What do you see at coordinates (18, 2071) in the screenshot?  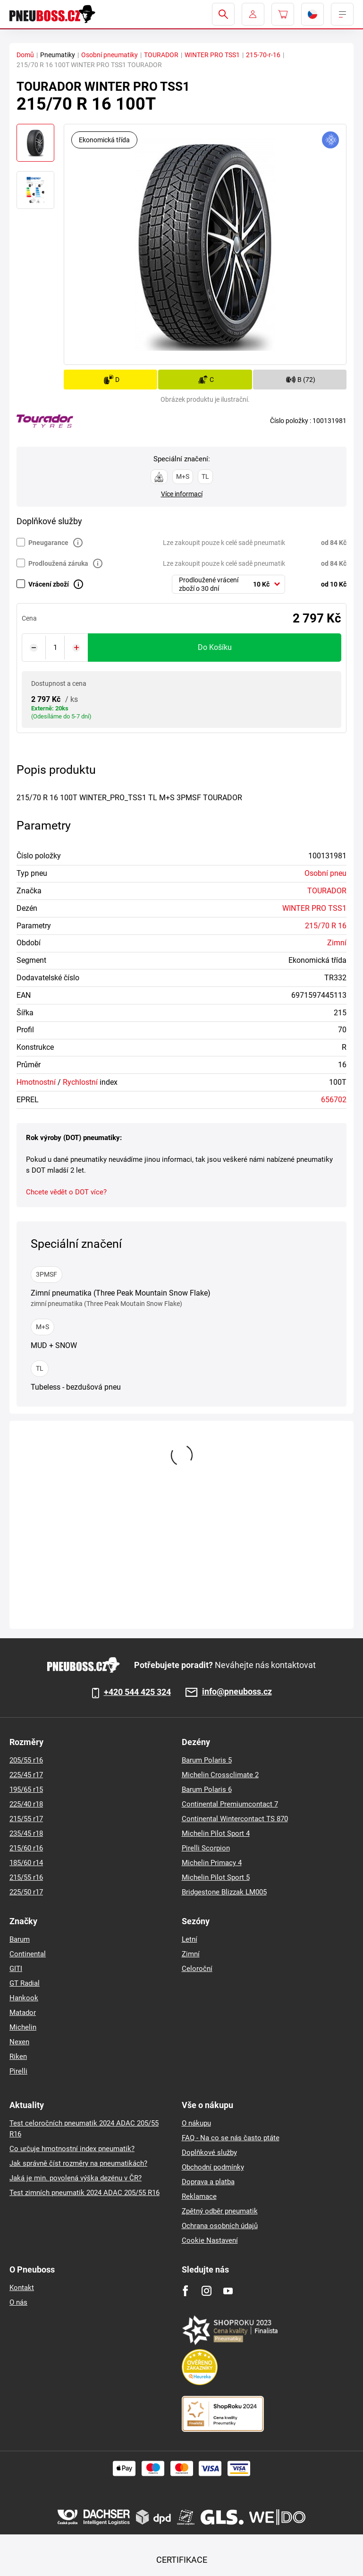 I see `Pirelli` at bounding box center [18, 2071].